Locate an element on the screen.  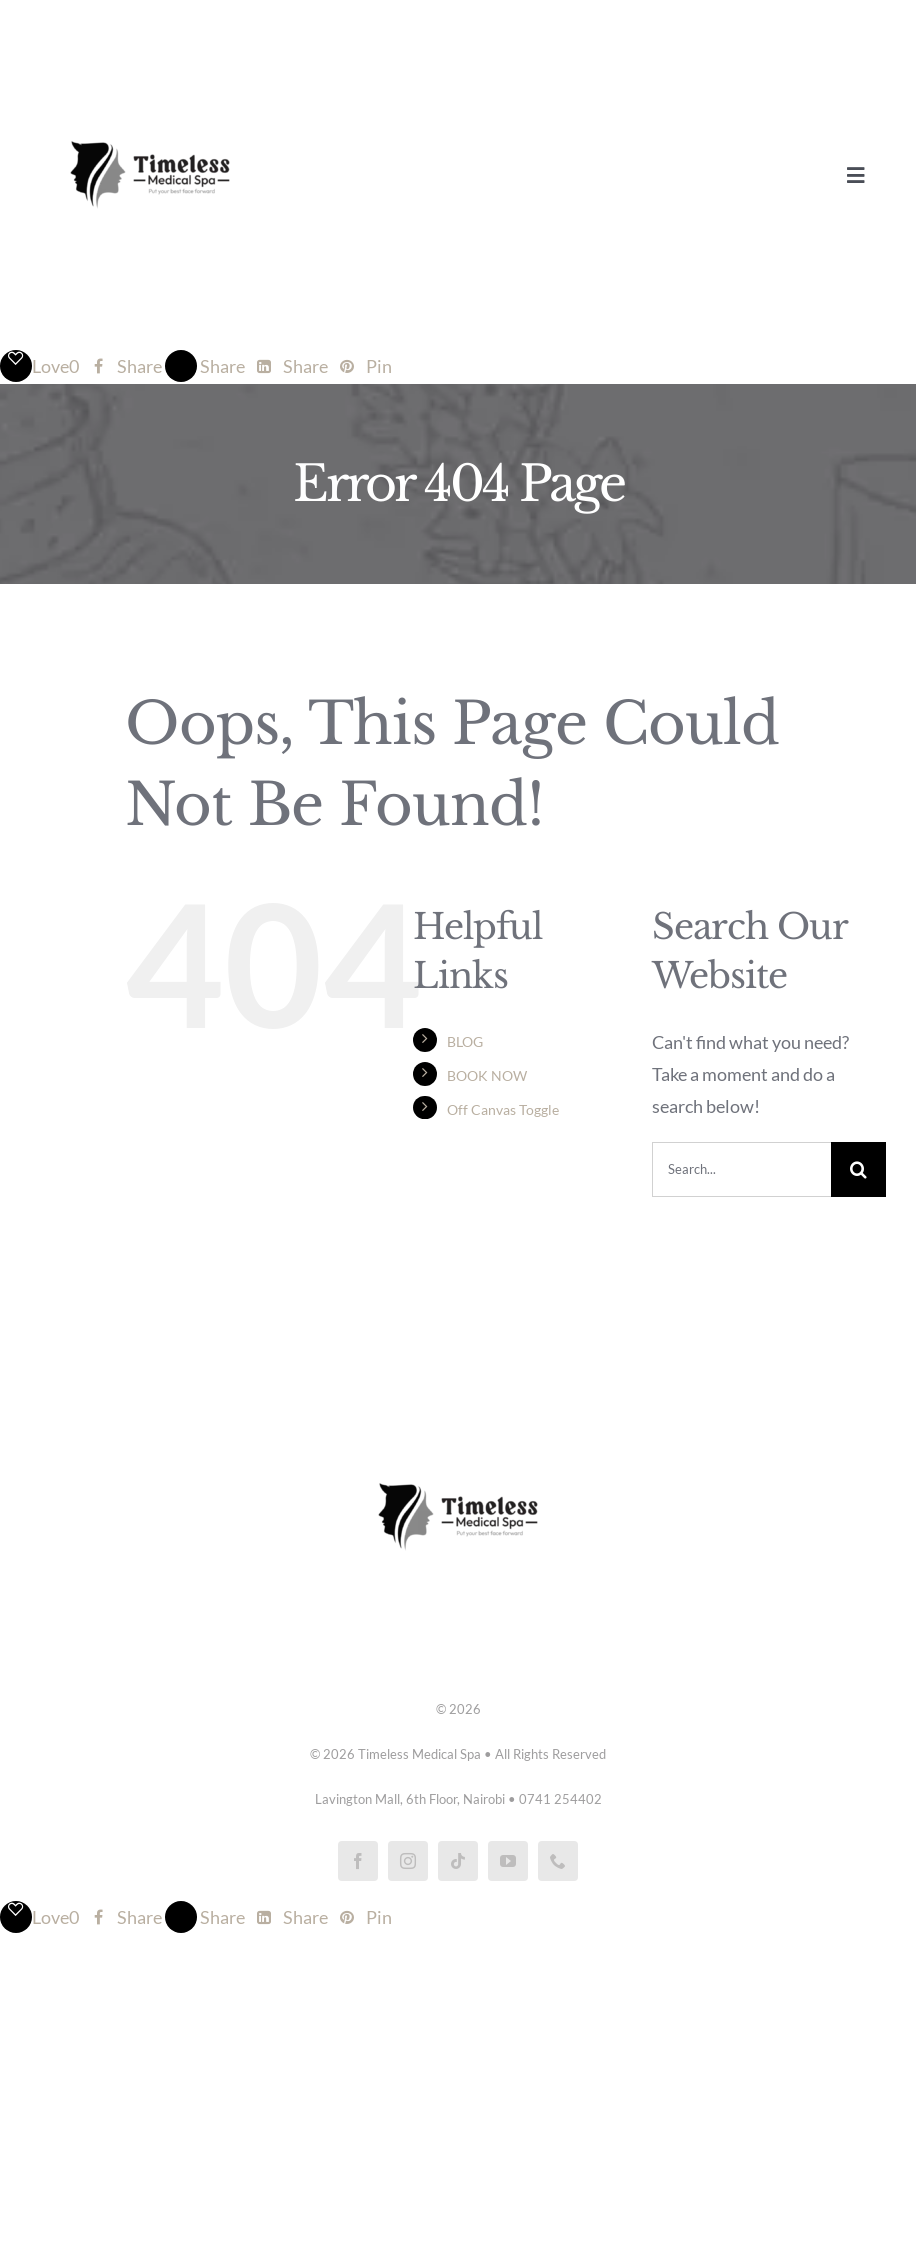
Off Canvas Toggle is located at coordinates (503, 1109).